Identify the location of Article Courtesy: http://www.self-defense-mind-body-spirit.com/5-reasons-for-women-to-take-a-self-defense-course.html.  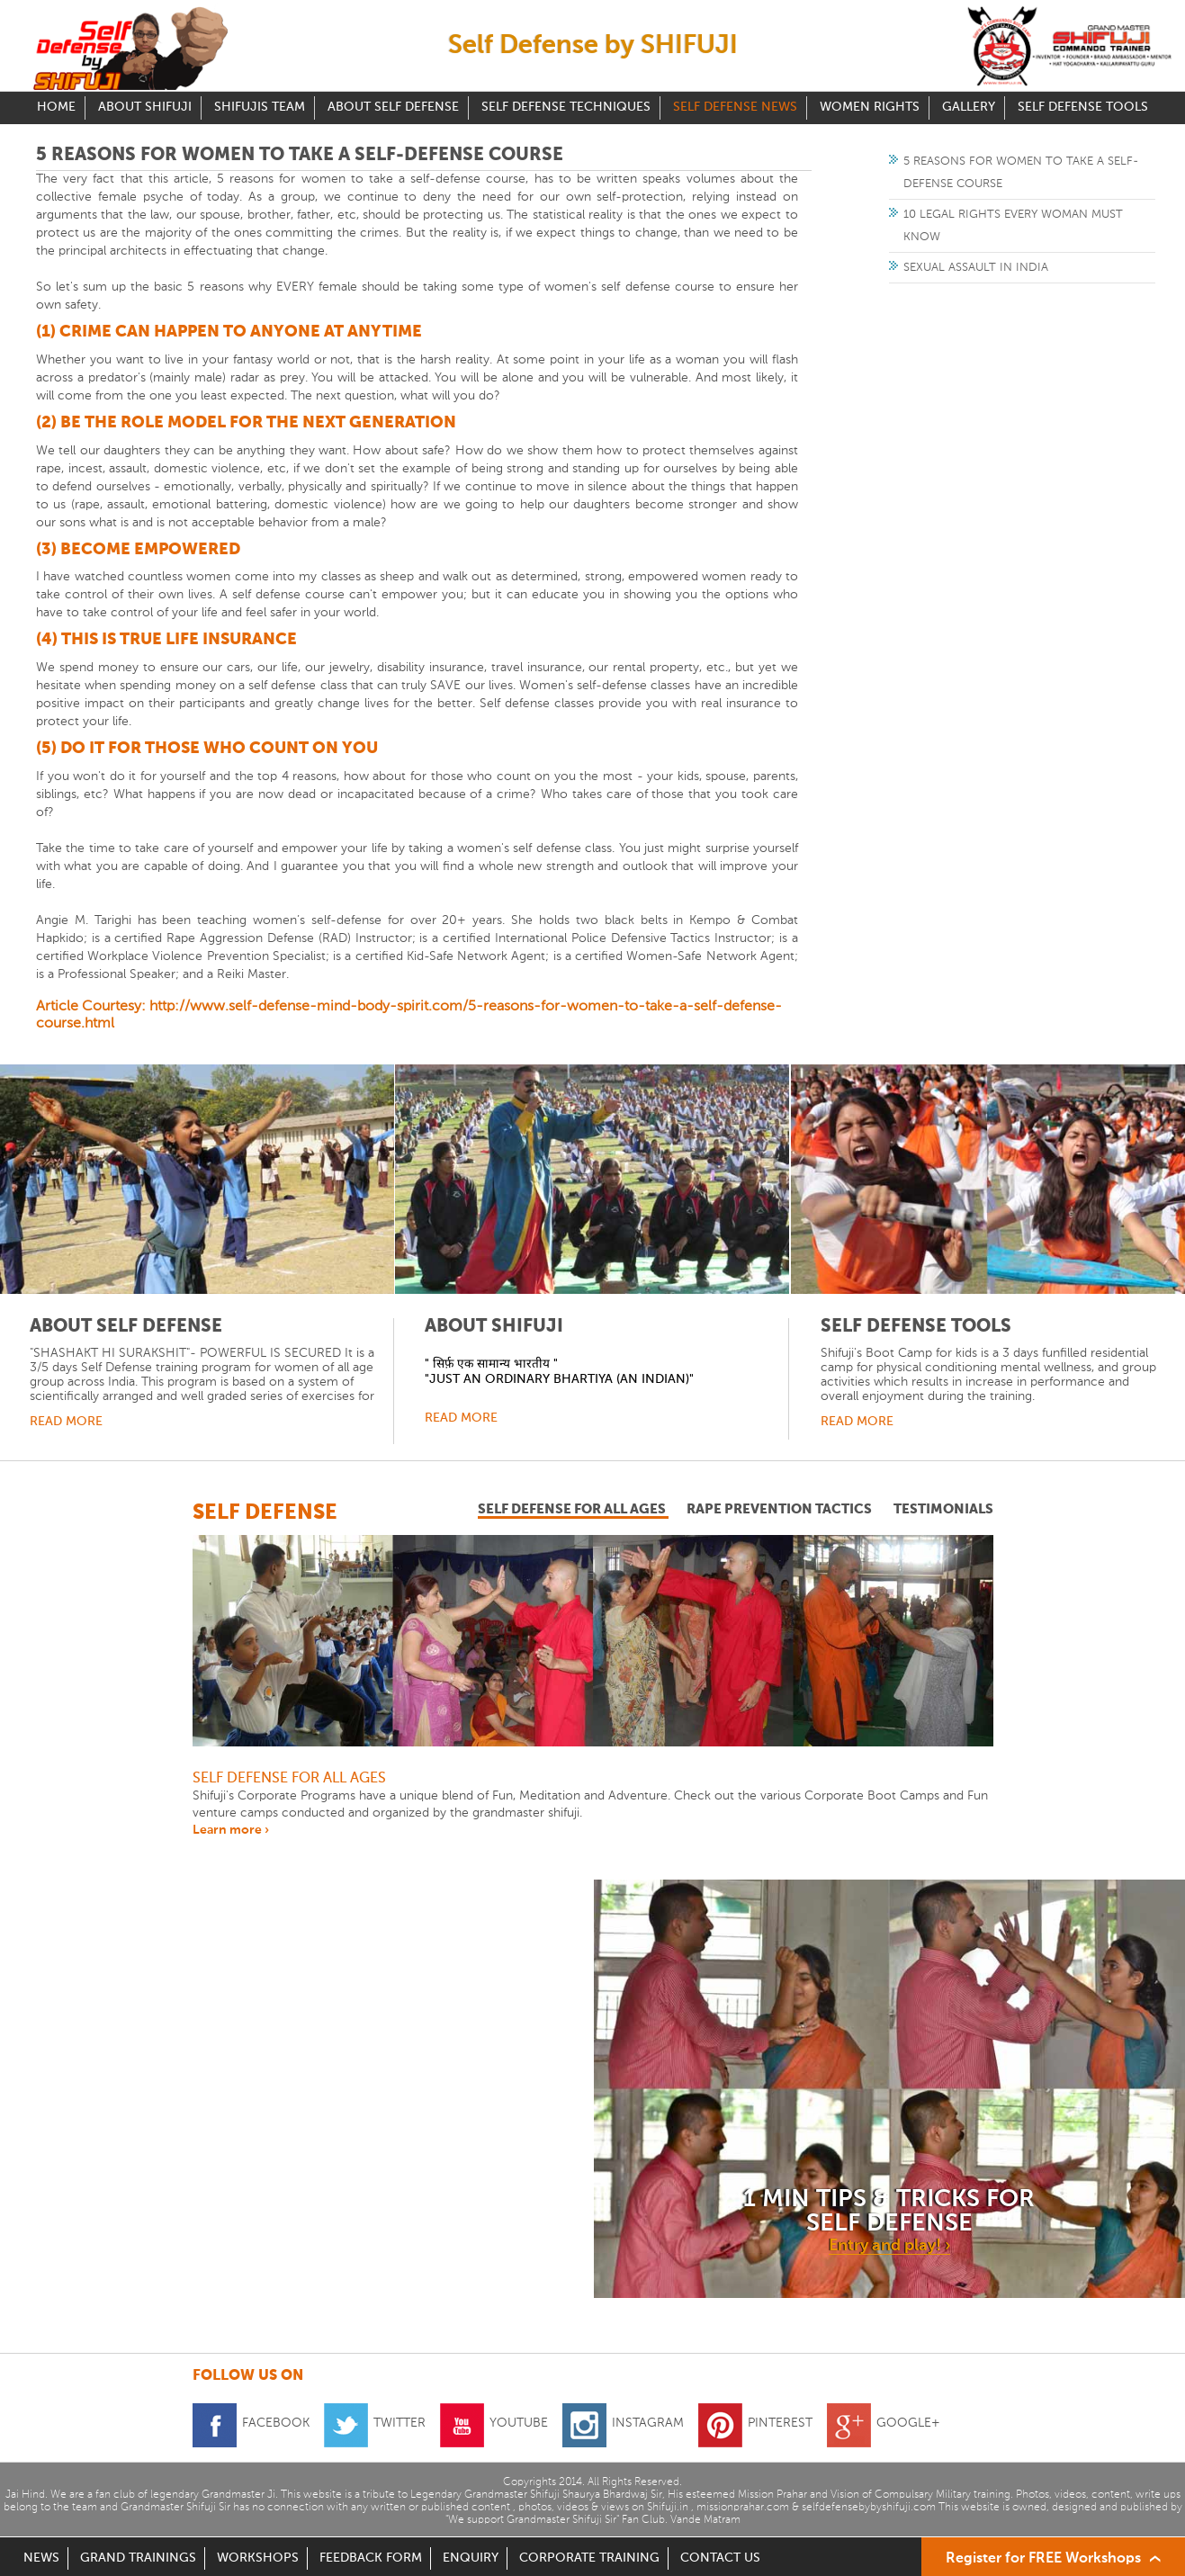
(409, 1015).